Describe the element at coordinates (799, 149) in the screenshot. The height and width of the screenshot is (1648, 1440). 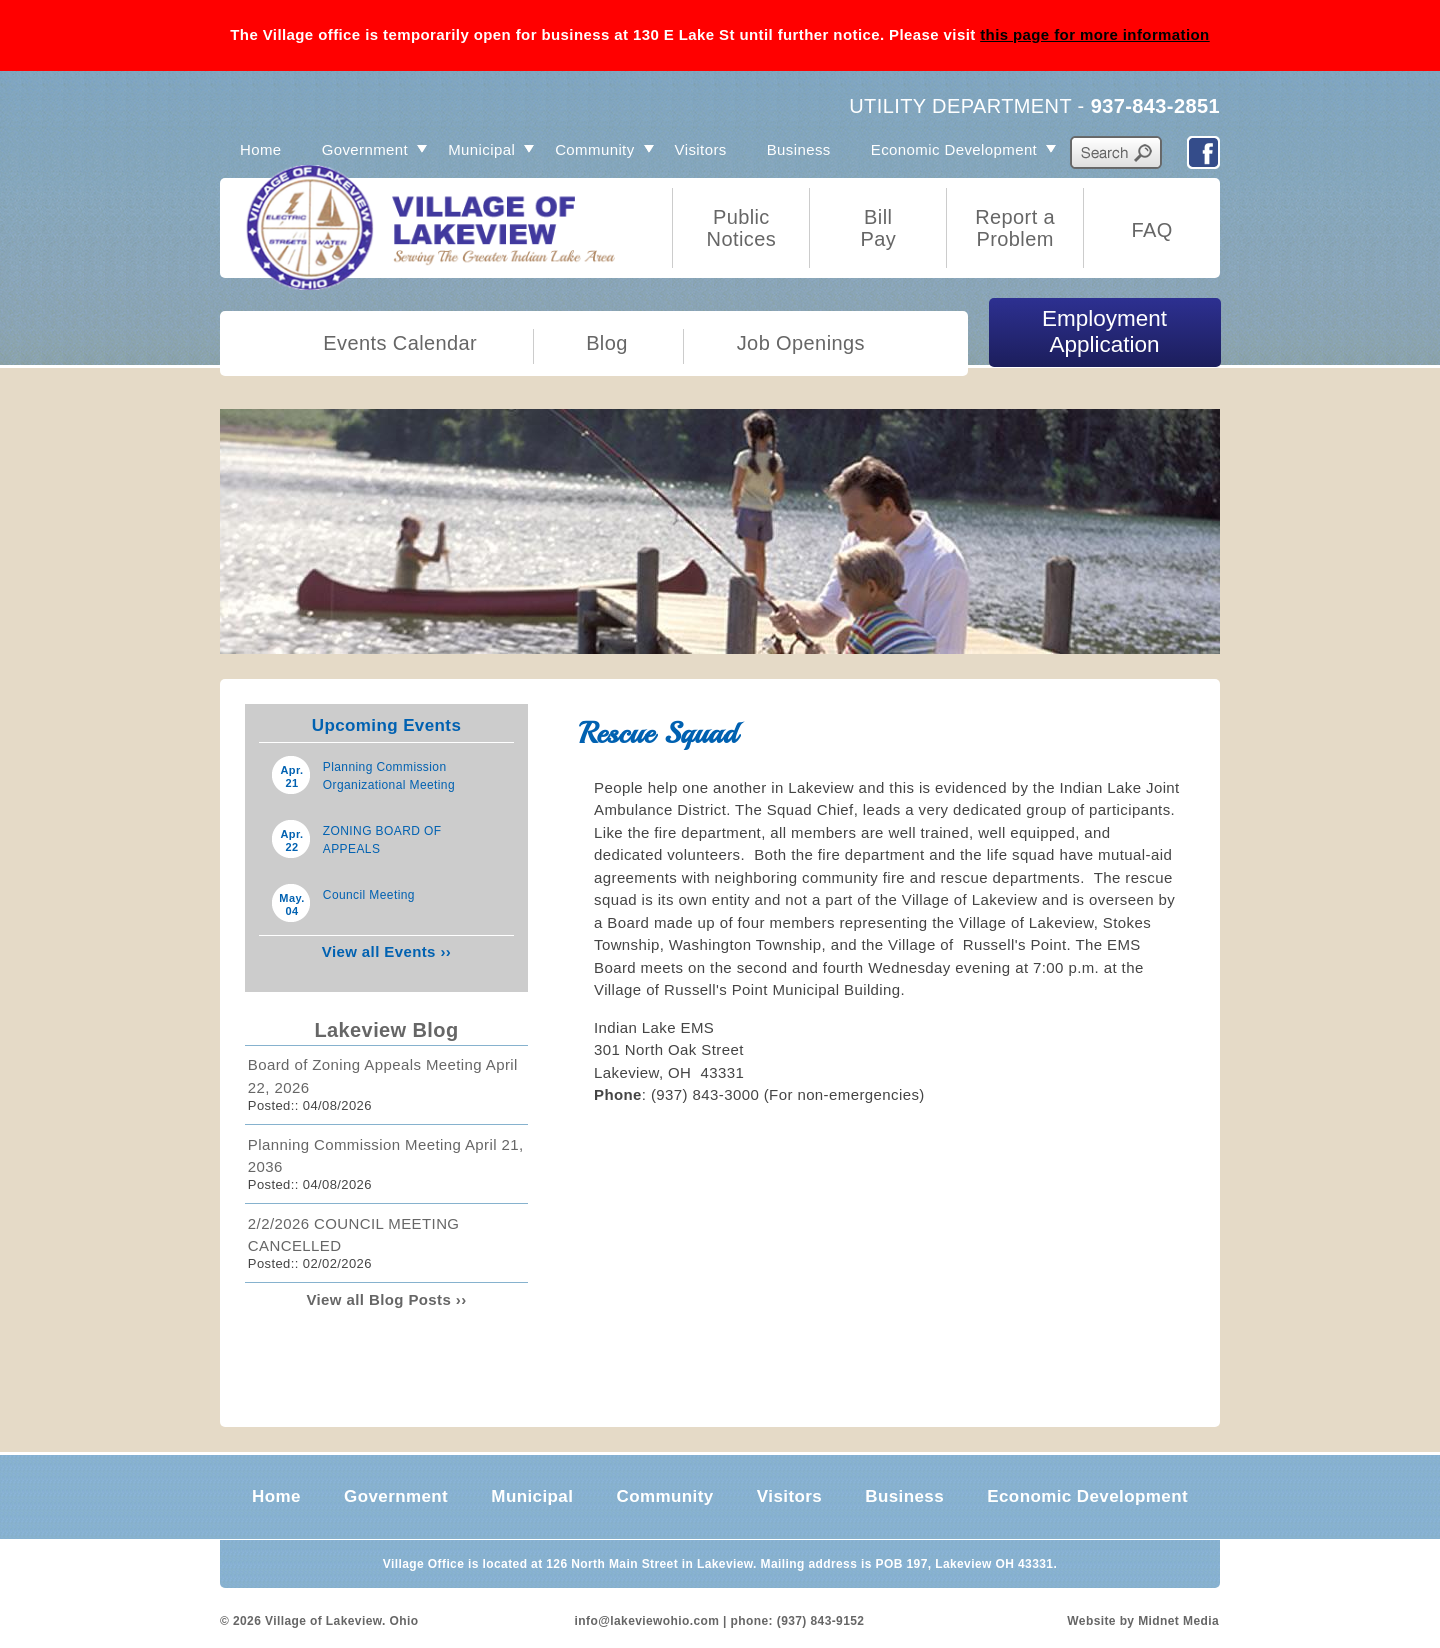
I see `Business` at that location.